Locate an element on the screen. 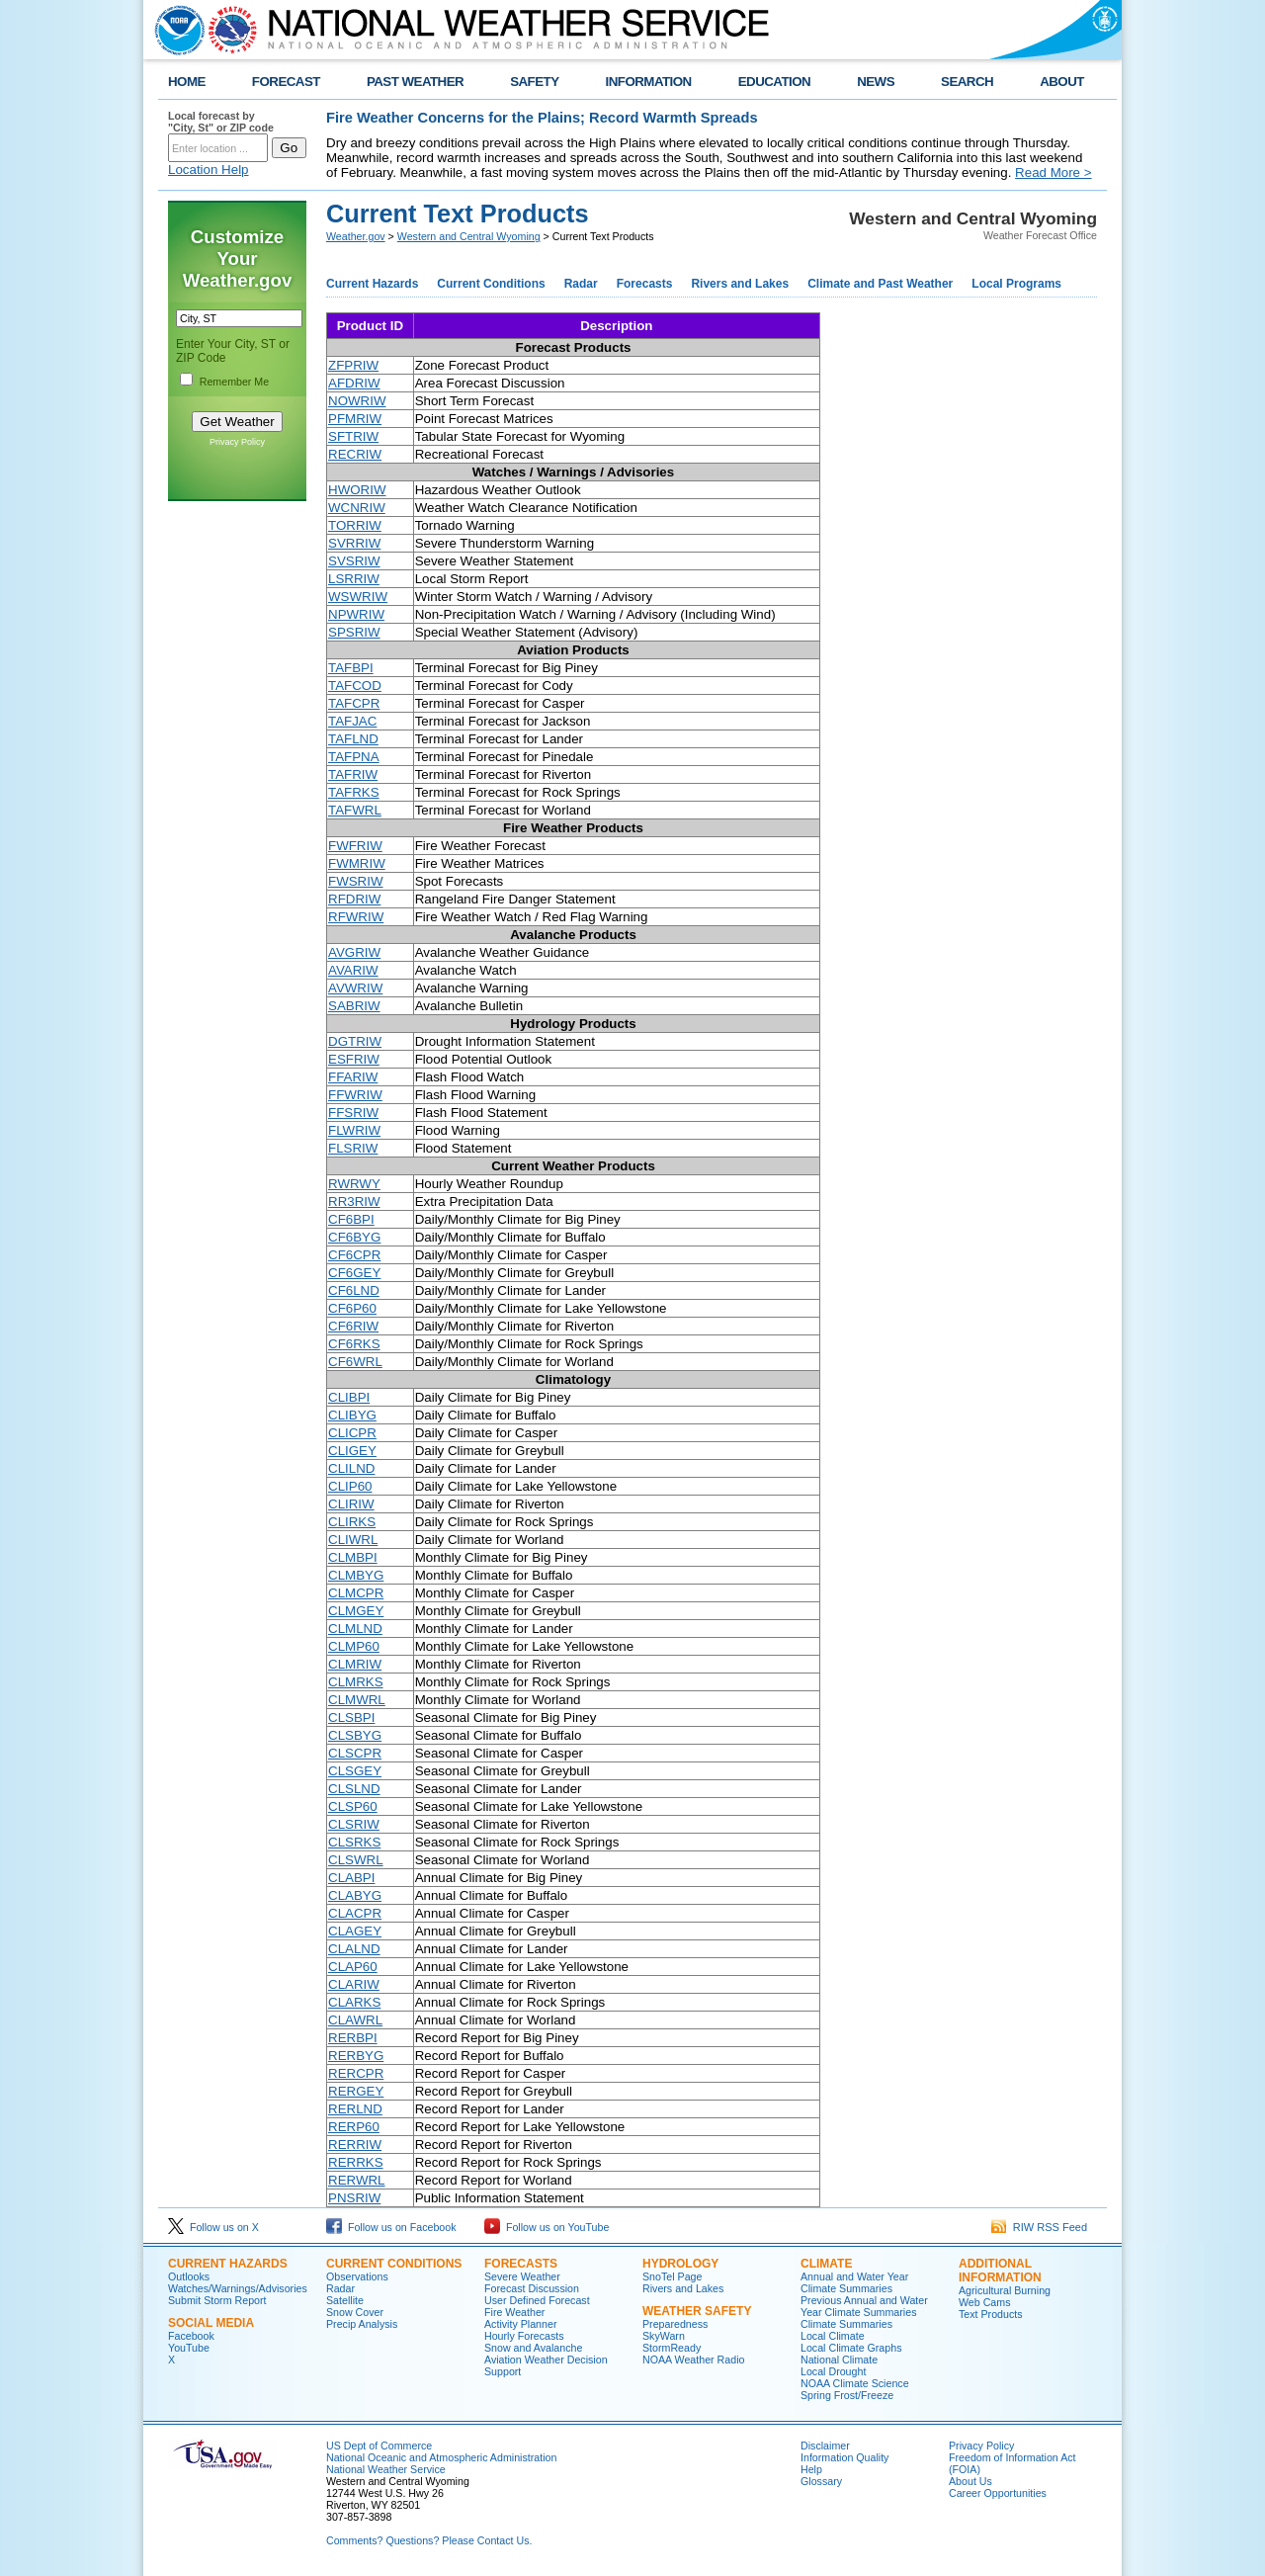 This screenshot has height=2576, width=1265. CLSP60 is located at coordinates (353, 1806).